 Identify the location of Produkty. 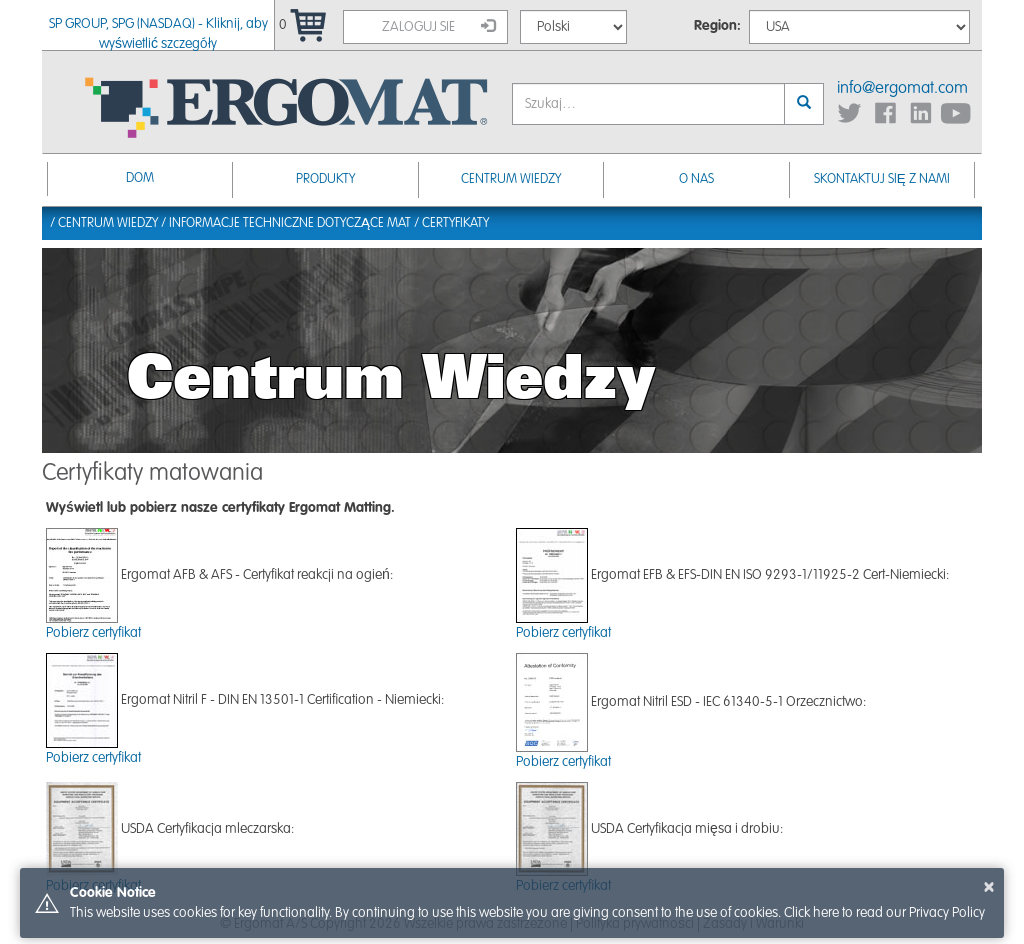
(325, 179).